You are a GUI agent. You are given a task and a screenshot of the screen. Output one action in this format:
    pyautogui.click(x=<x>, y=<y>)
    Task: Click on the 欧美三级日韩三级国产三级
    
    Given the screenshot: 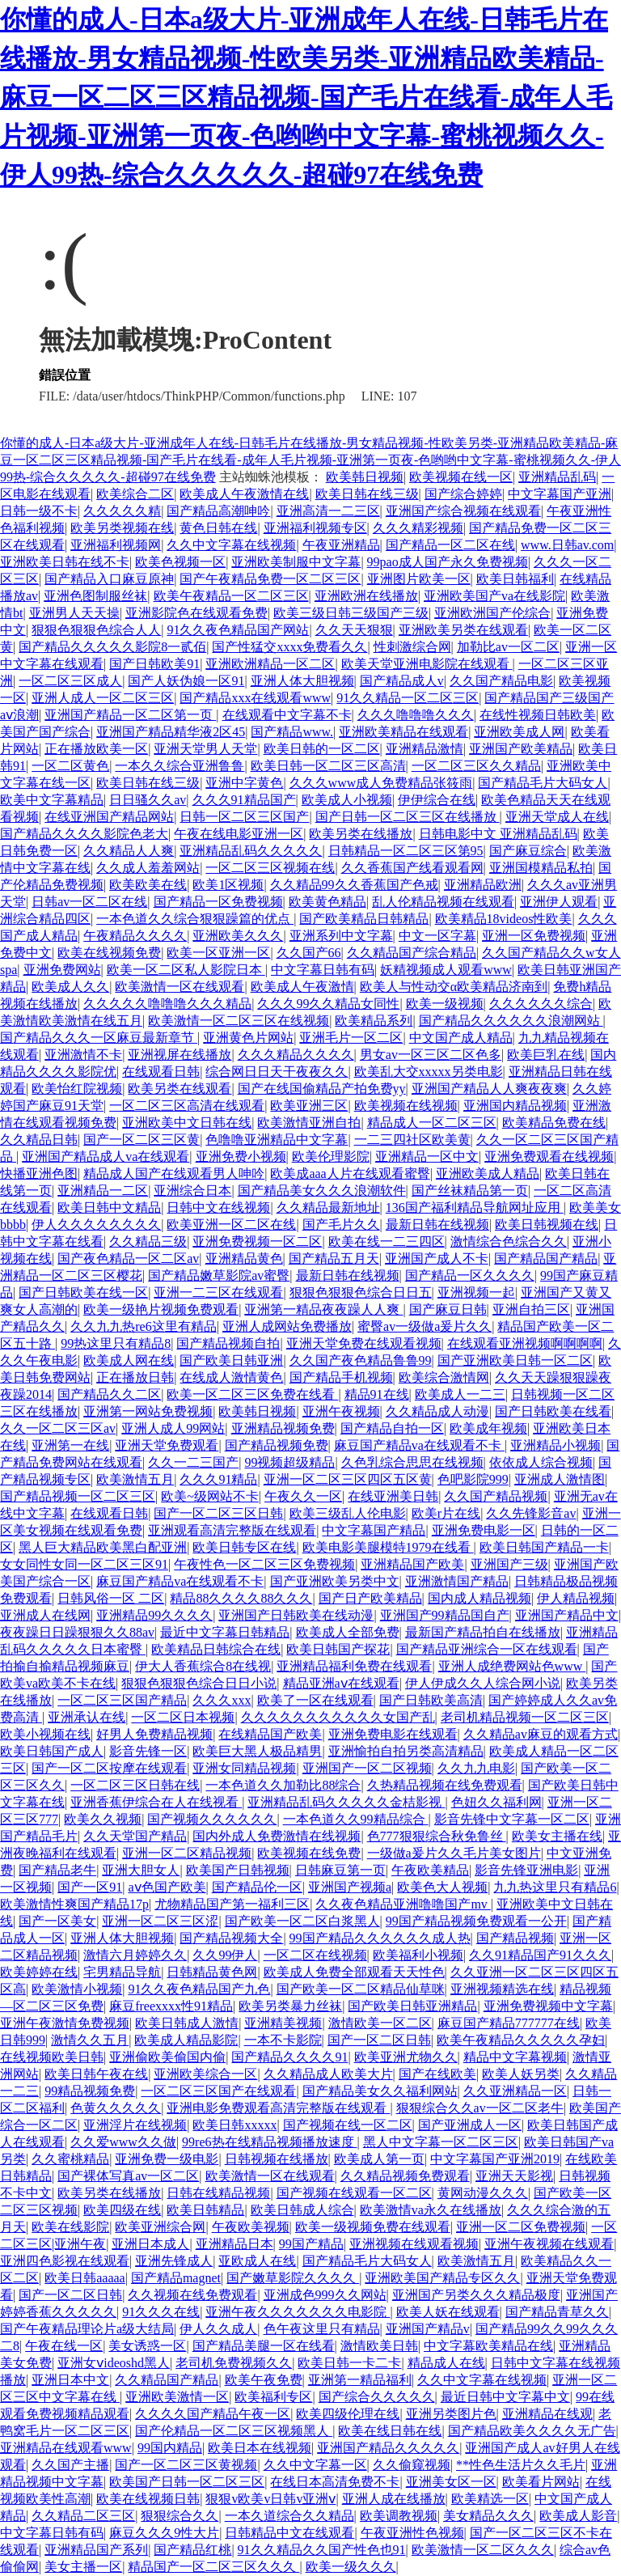 What is the action you would take?
    pyautogui.click(x=351, y=613)
    